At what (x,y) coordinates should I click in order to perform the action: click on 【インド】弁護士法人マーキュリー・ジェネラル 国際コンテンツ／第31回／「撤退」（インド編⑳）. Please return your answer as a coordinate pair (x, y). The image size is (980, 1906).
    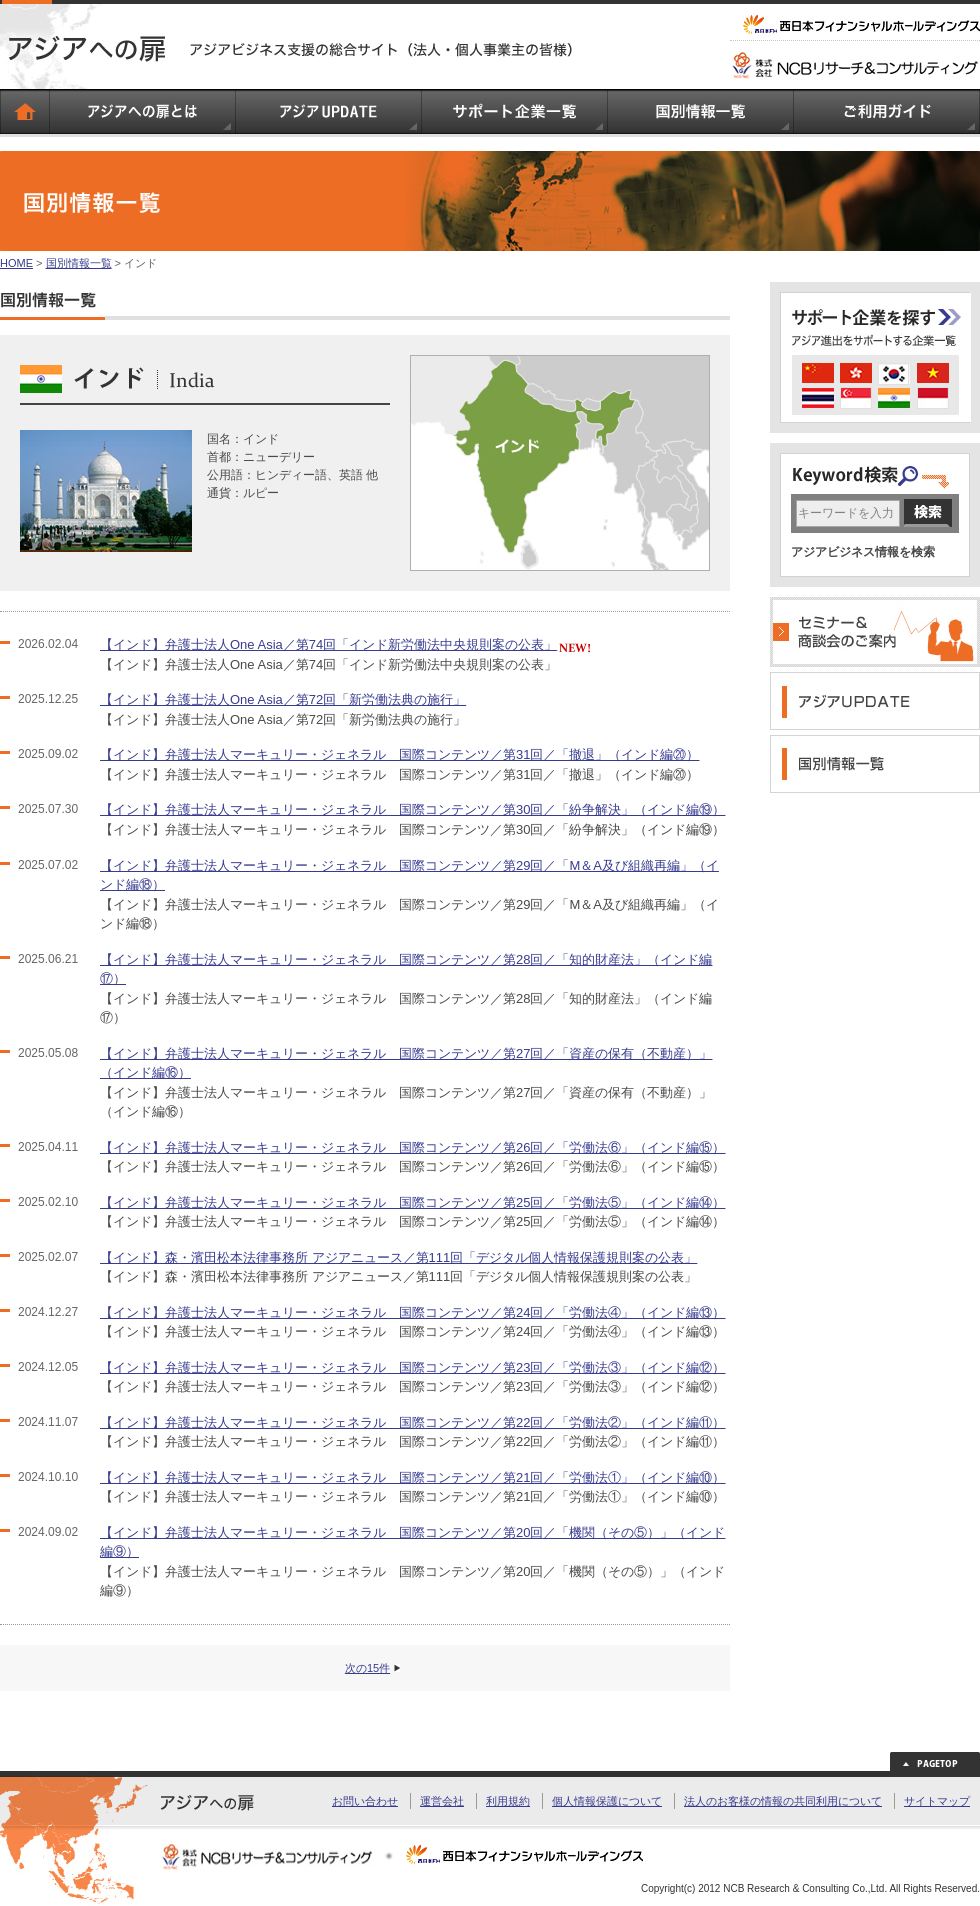
    Looking at the image, I should click on (399, 754).